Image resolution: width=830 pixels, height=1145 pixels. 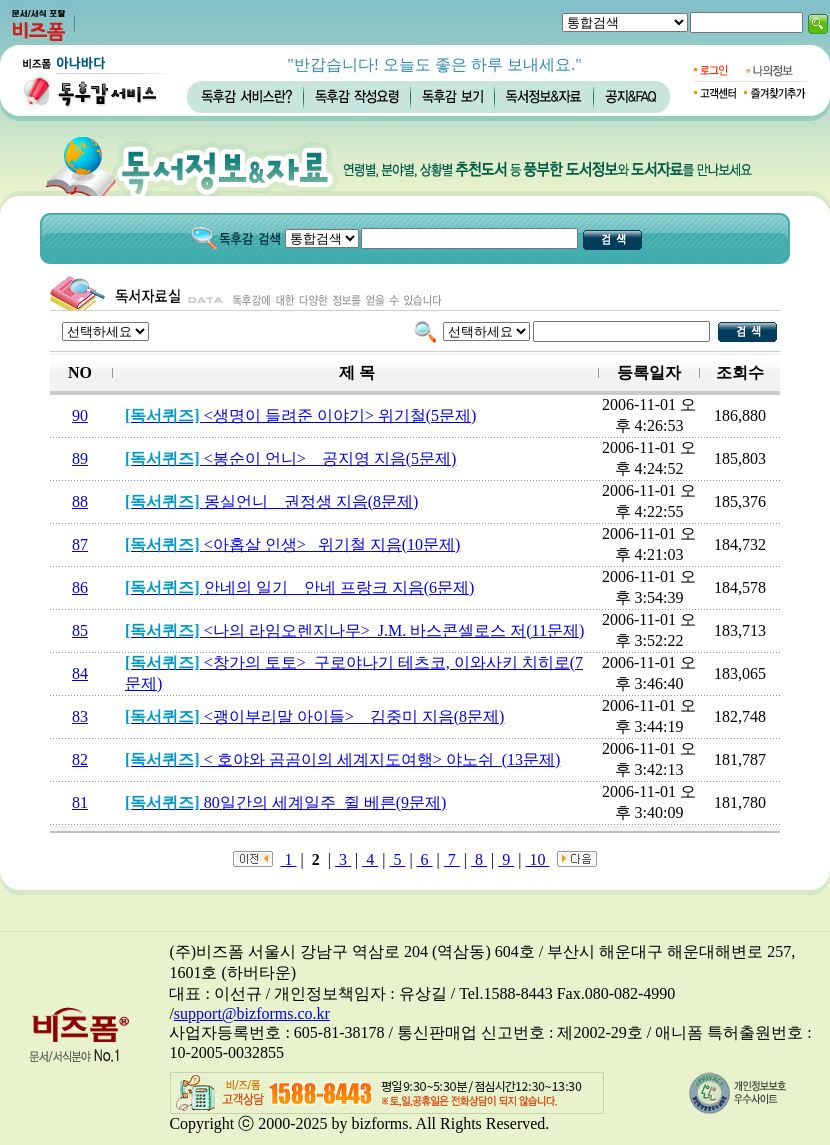 What do you see at coordinates (299, 587) in the screenshot?
I see `안네의 일기 _ 안네 프랑크 지음(6문제)` at bounding box center [299, 587].